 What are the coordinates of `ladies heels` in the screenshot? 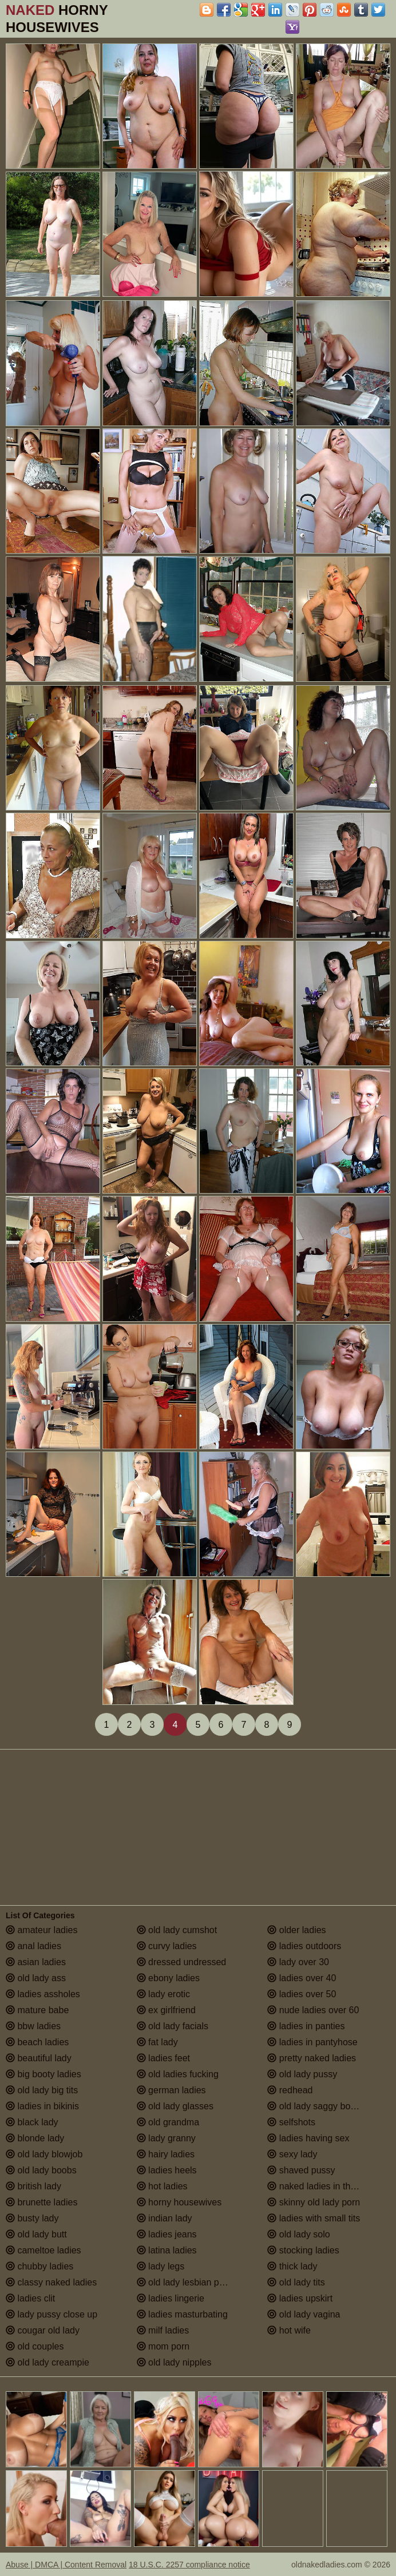 It's located at (167, 2170).